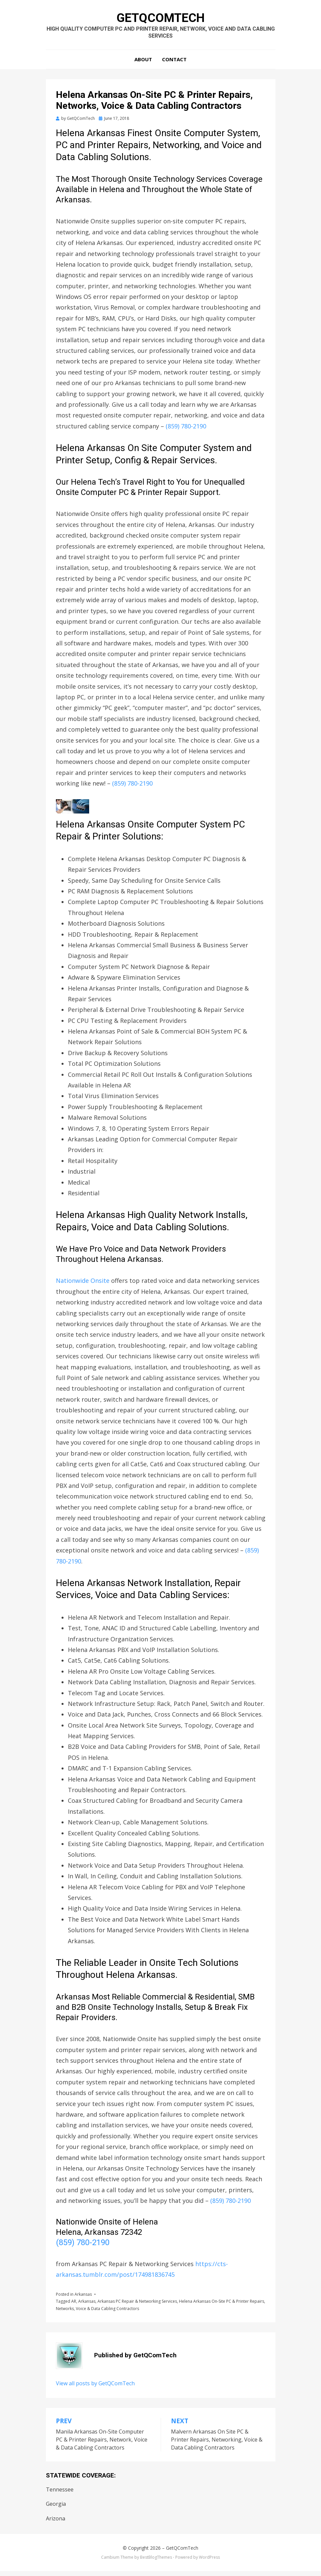 The height and width of the screenshot is (2576, 321). I want to click on BestBlogThemes, so click(156, 2562).